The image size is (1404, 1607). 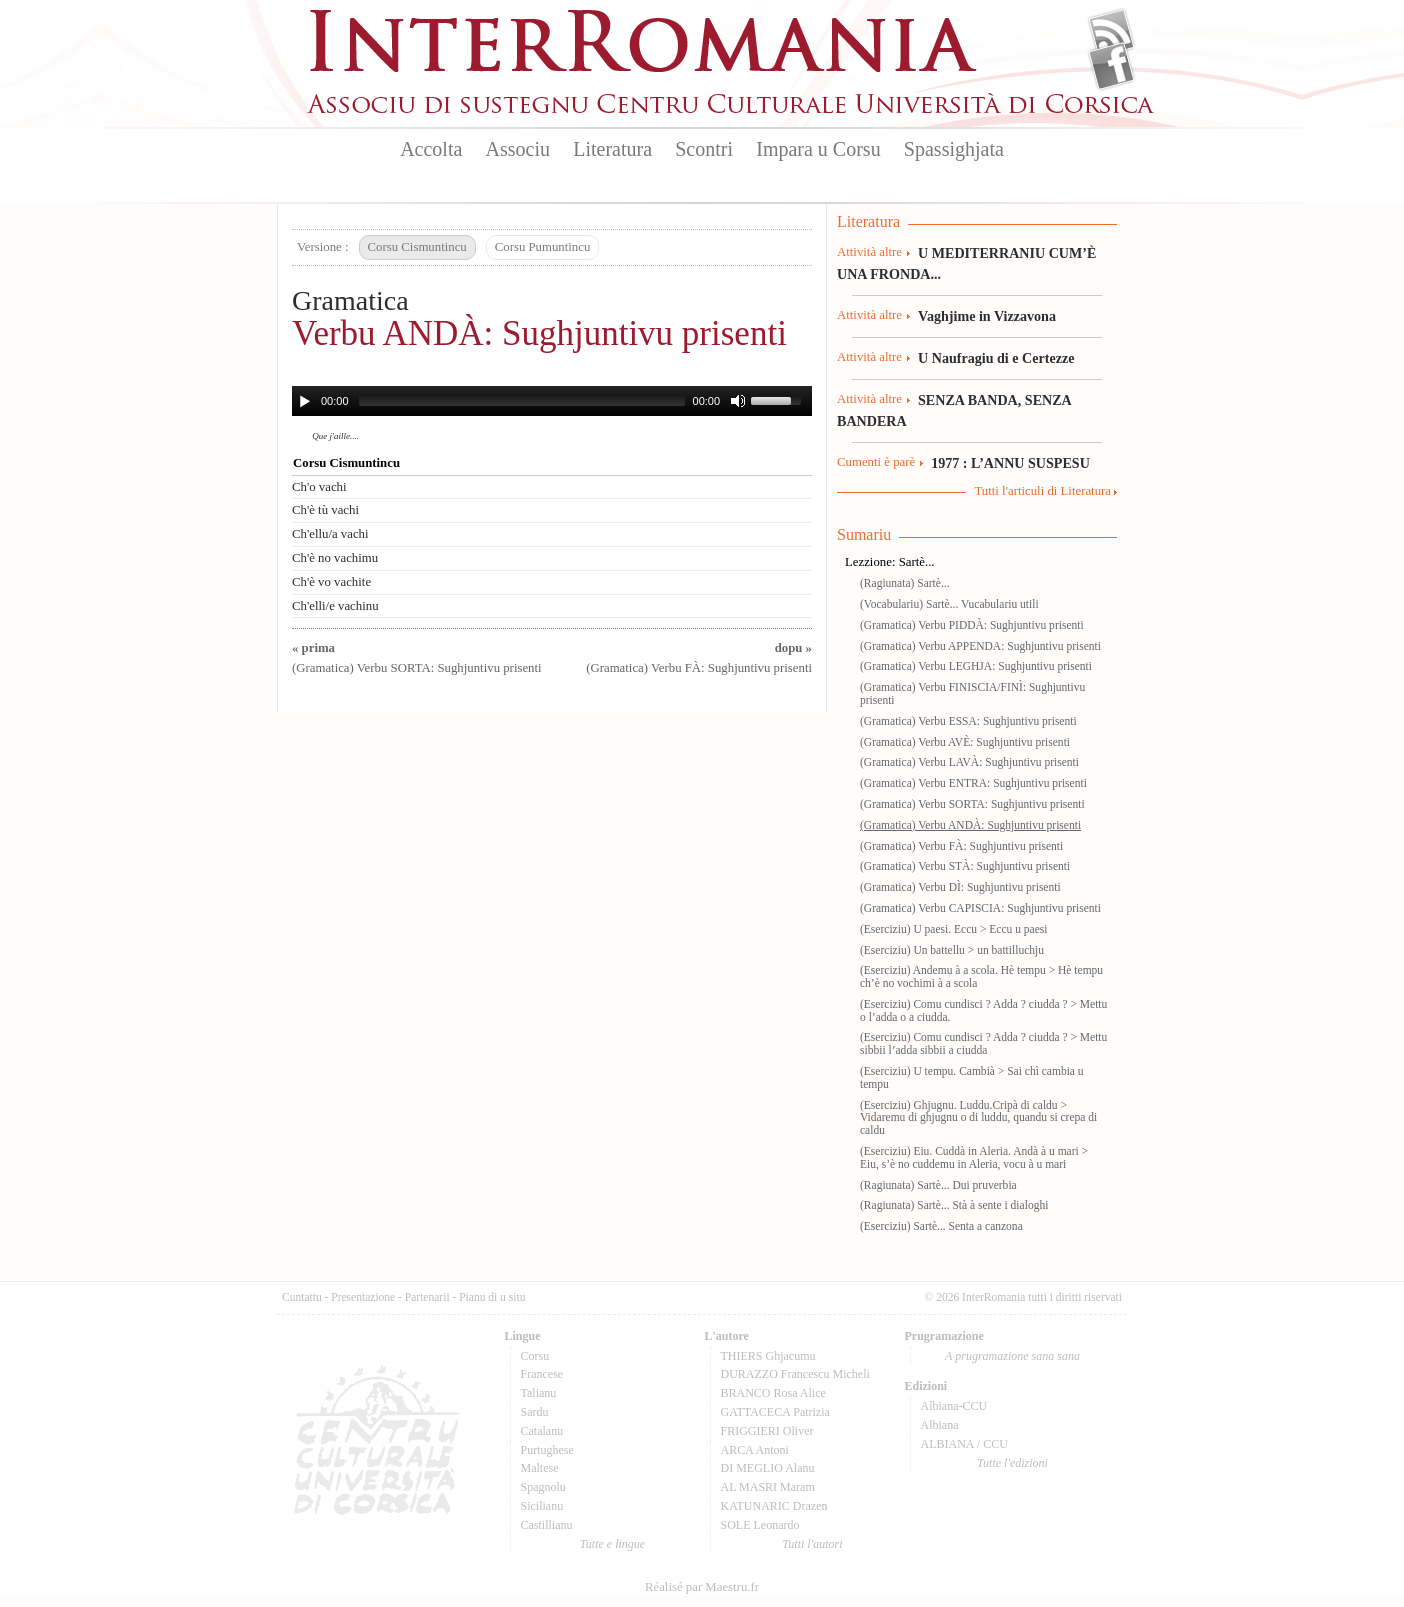 I want to click on (Gramatica) Verbu AVÈ: Sughjuntivu prisenti, so click(x=965, y=742).